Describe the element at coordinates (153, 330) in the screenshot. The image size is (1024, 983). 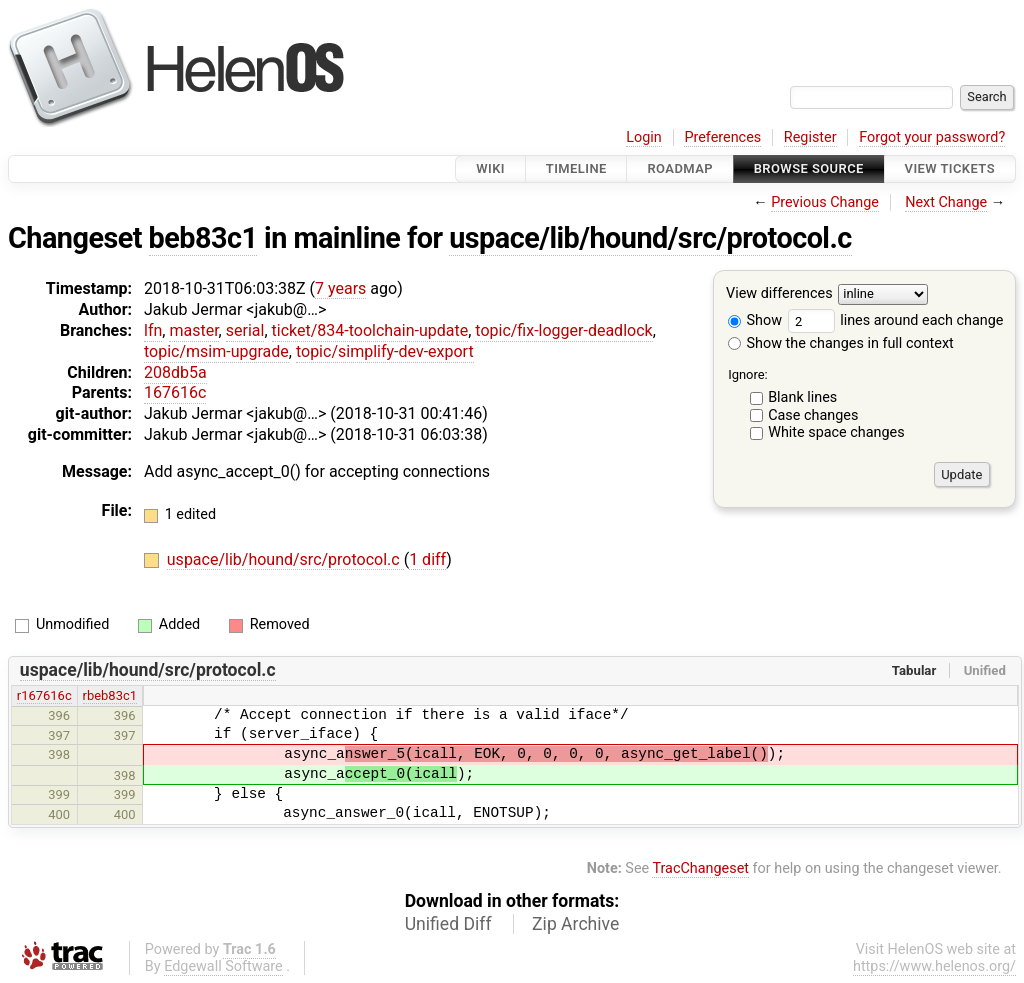
I see `lfn` at that location.